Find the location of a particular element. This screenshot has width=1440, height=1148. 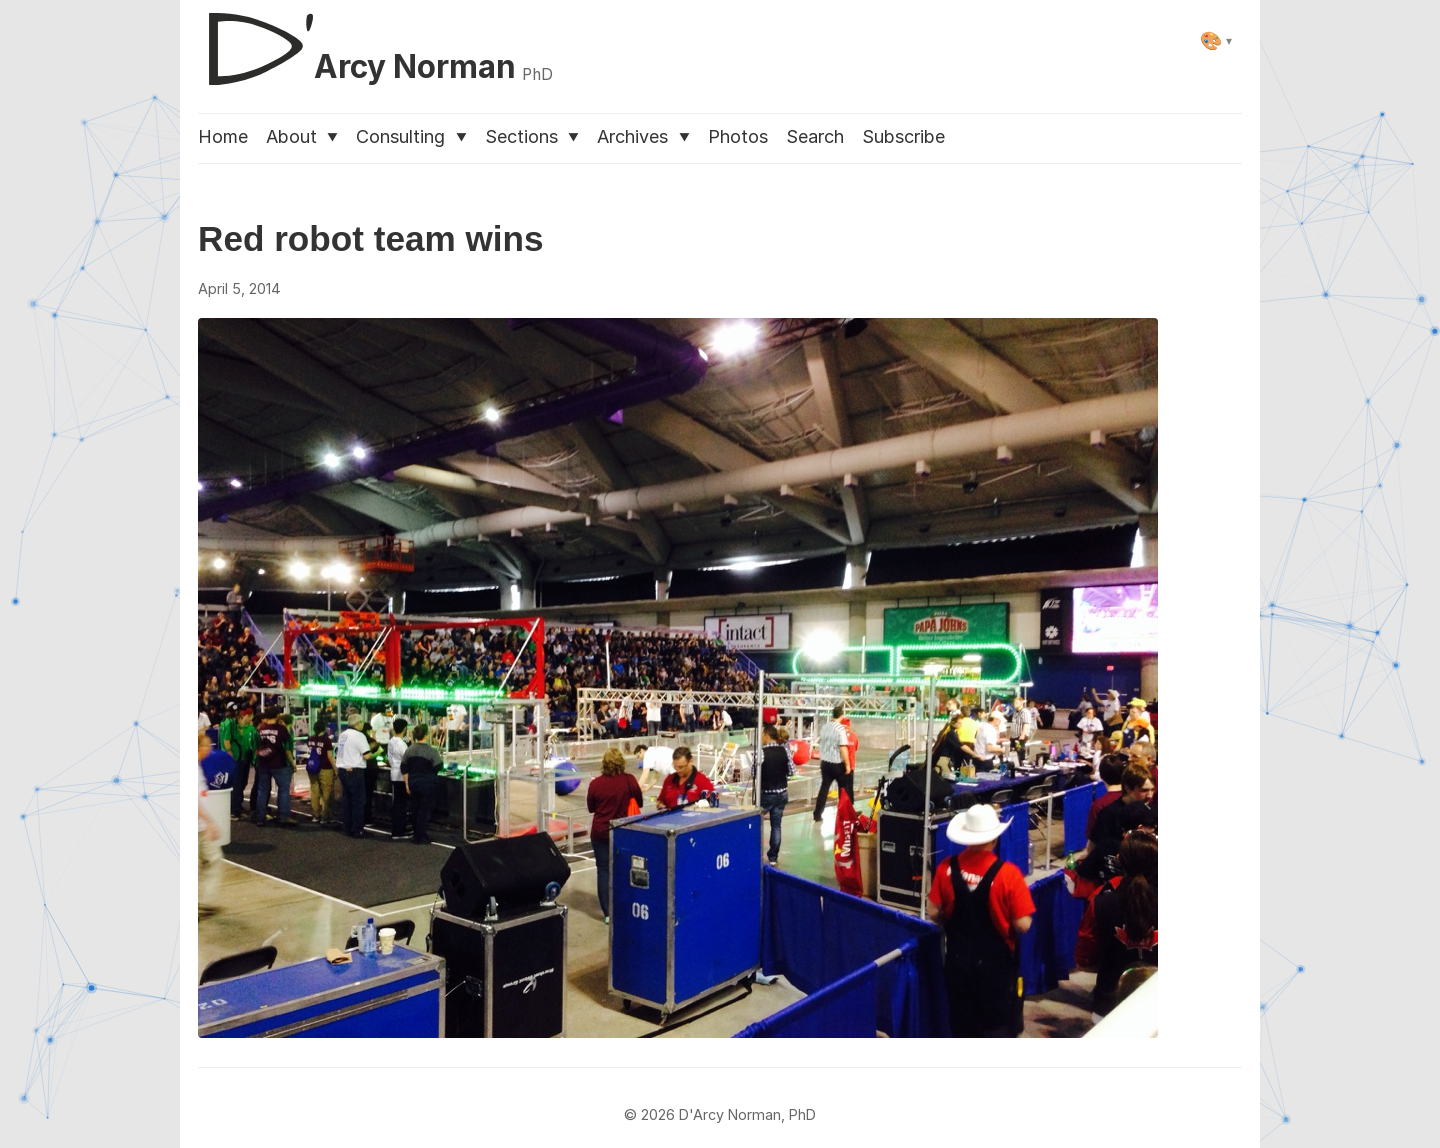

Home is located at coordinates (223, 136).